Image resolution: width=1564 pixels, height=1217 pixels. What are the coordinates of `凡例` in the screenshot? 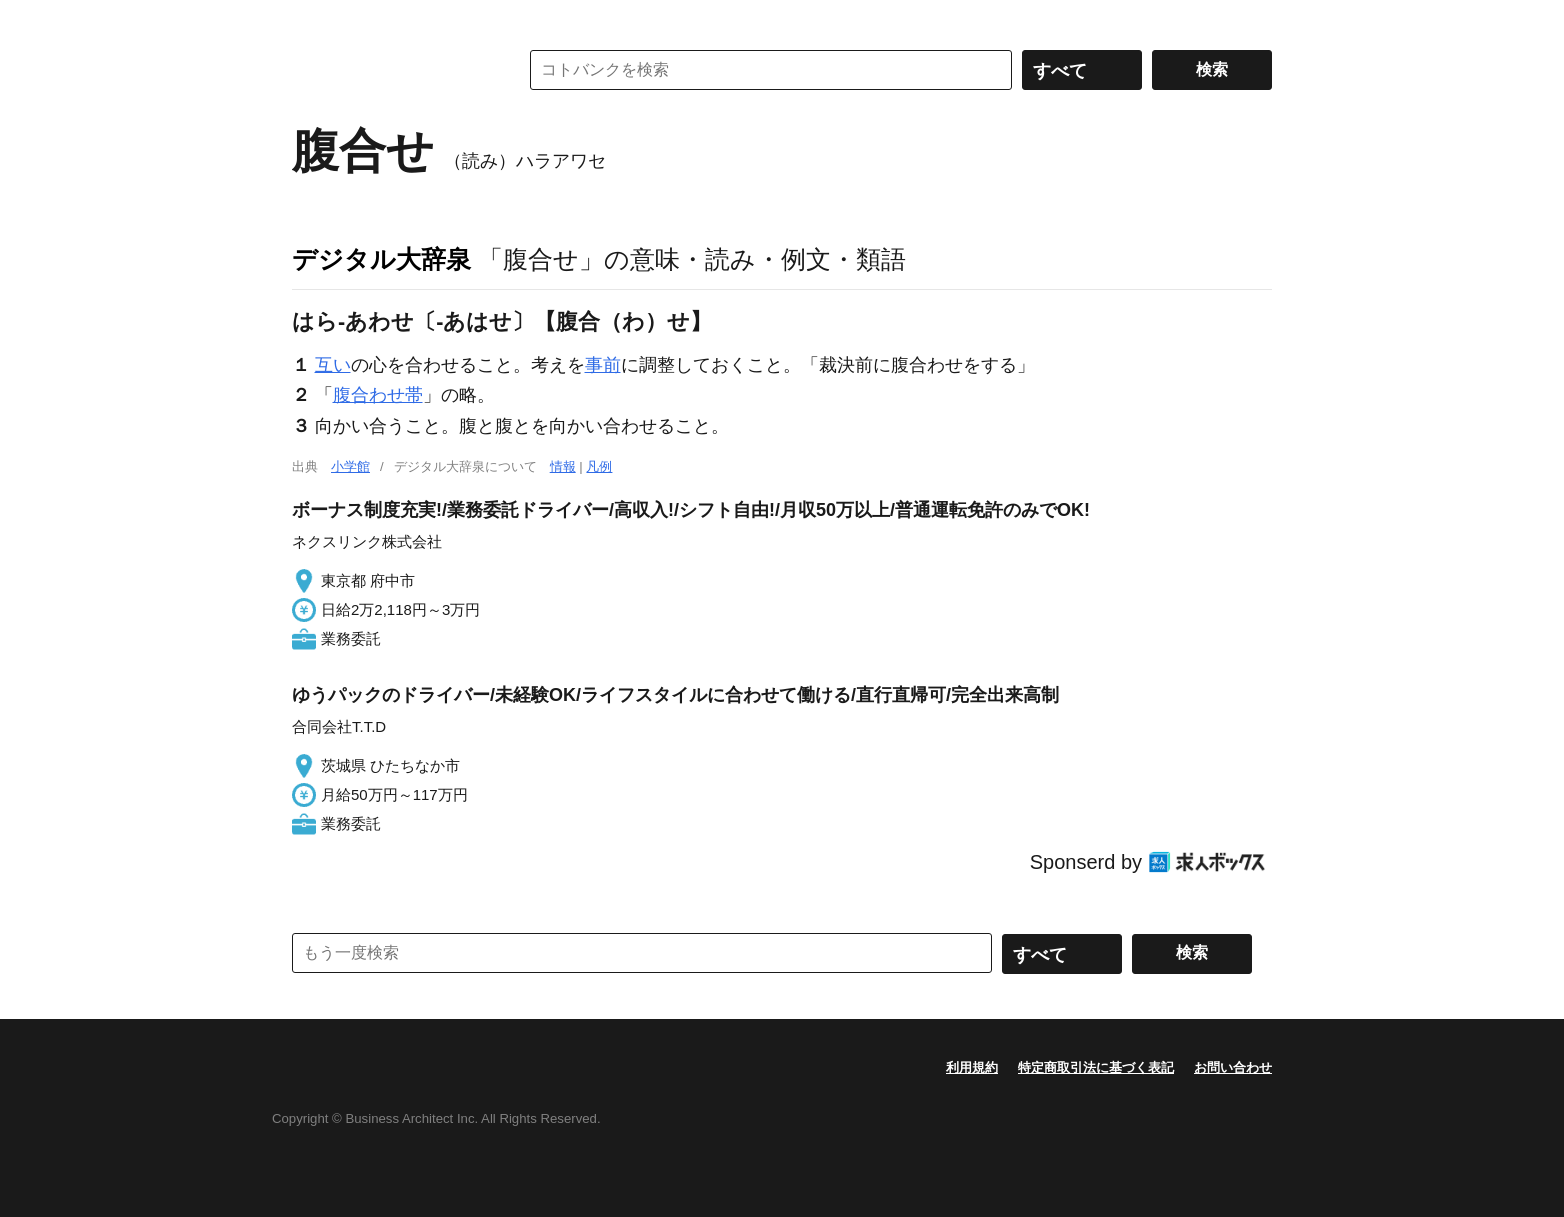 It's located at (599, 466).